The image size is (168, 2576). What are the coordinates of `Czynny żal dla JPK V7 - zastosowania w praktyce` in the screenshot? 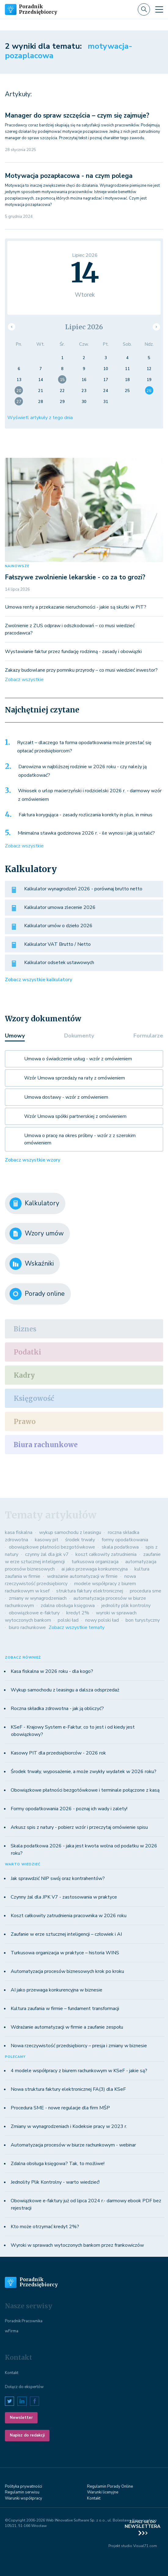 It's located at (64, 1897).